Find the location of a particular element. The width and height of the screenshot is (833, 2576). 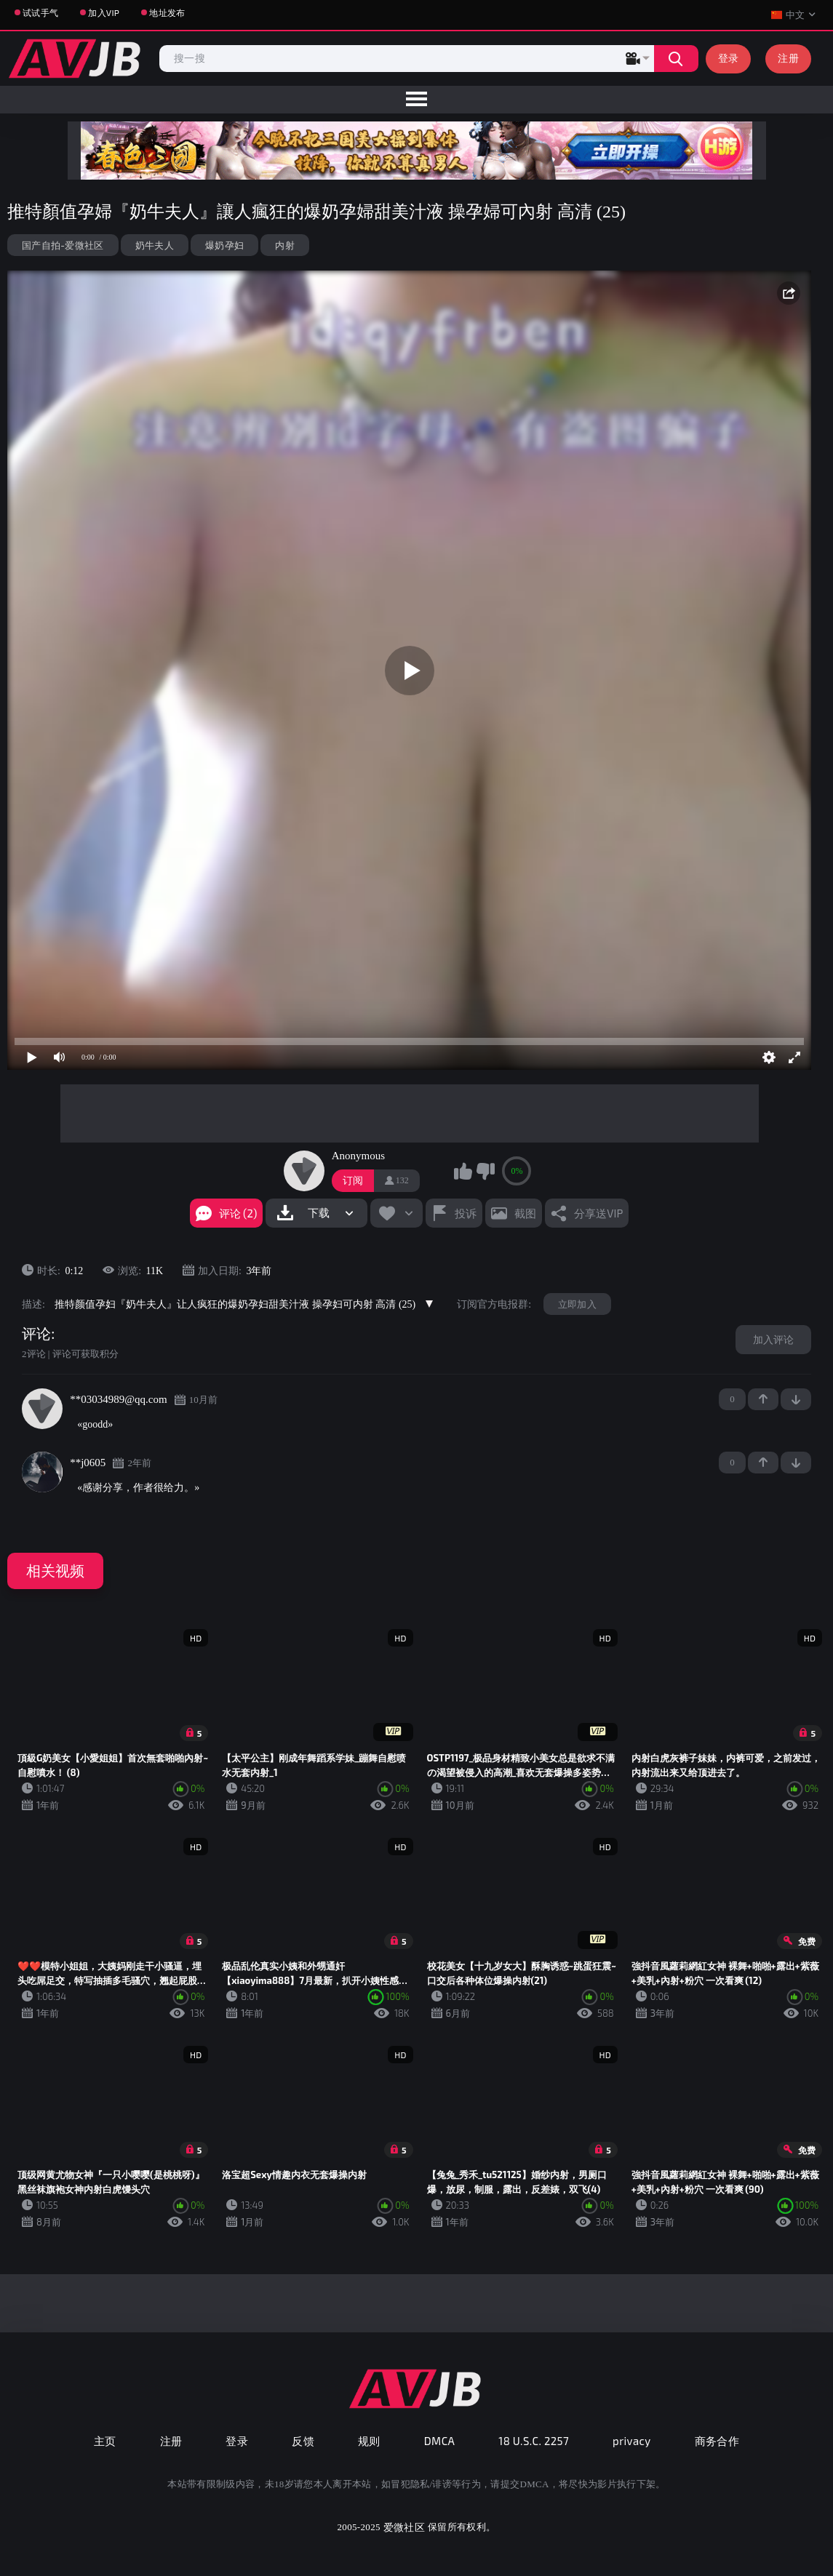

登录 is located at coordinates (728, 58).